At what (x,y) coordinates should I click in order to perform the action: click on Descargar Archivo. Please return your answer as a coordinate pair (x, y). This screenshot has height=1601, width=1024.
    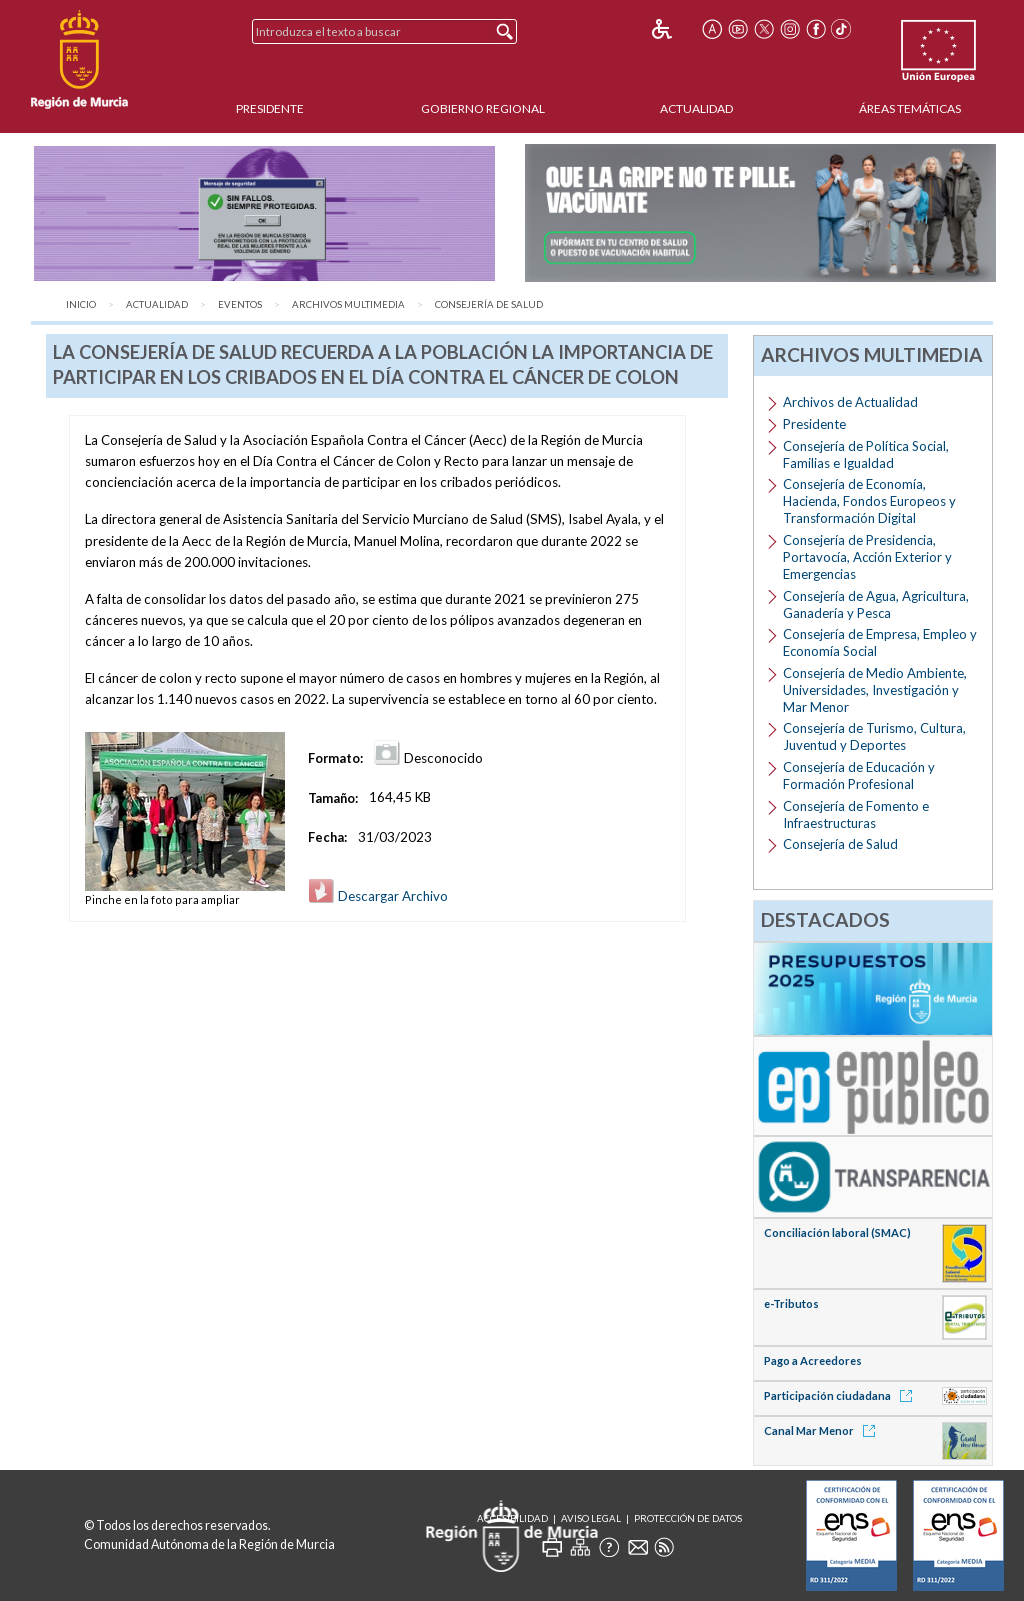
    Looking at the image, I should click on (378, 896).